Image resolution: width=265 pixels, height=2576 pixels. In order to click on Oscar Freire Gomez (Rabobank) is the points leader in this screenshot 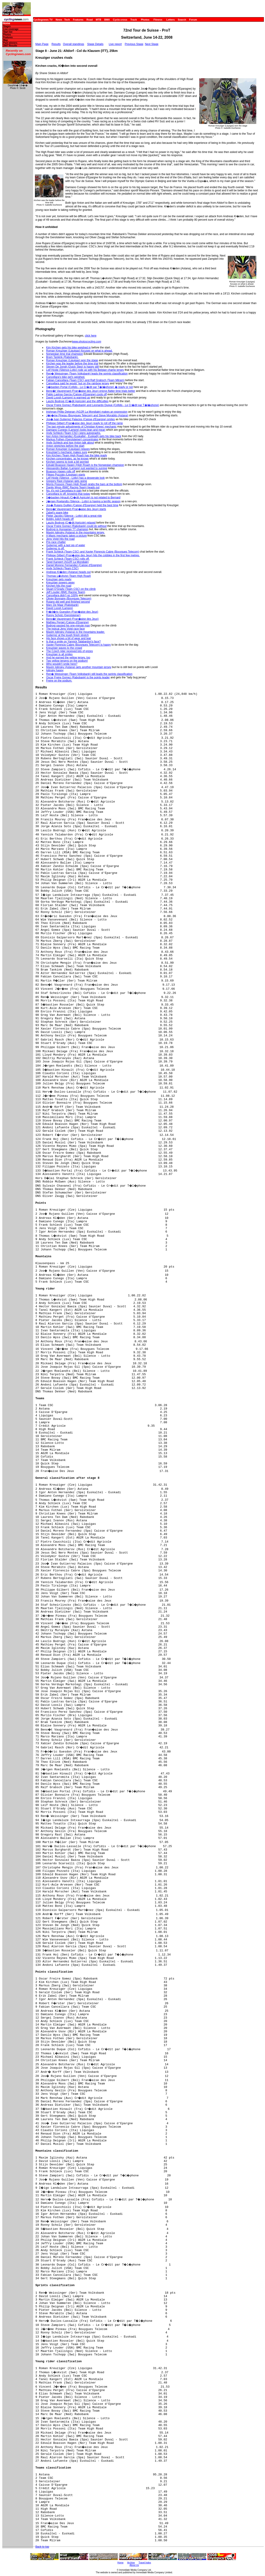, I will do `click(78, 677)`.